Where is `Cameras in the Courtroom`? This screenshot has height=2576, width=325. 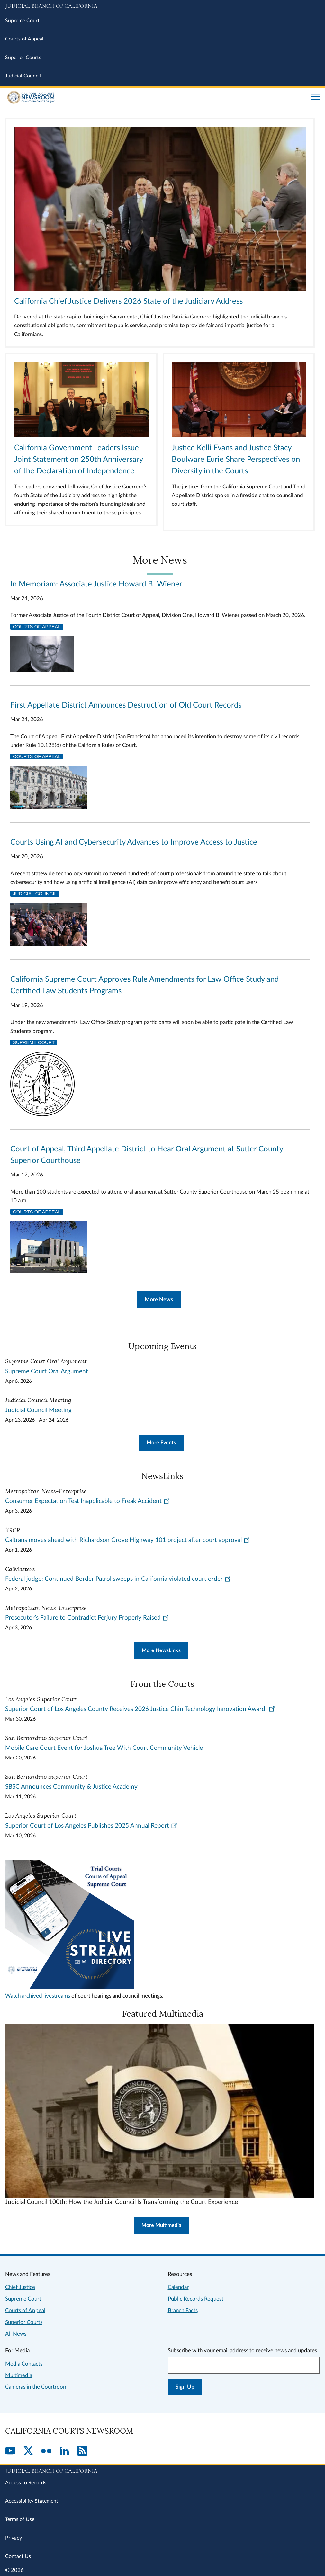
Cameras in the Courtroom is located at coordinates (36, 2387).